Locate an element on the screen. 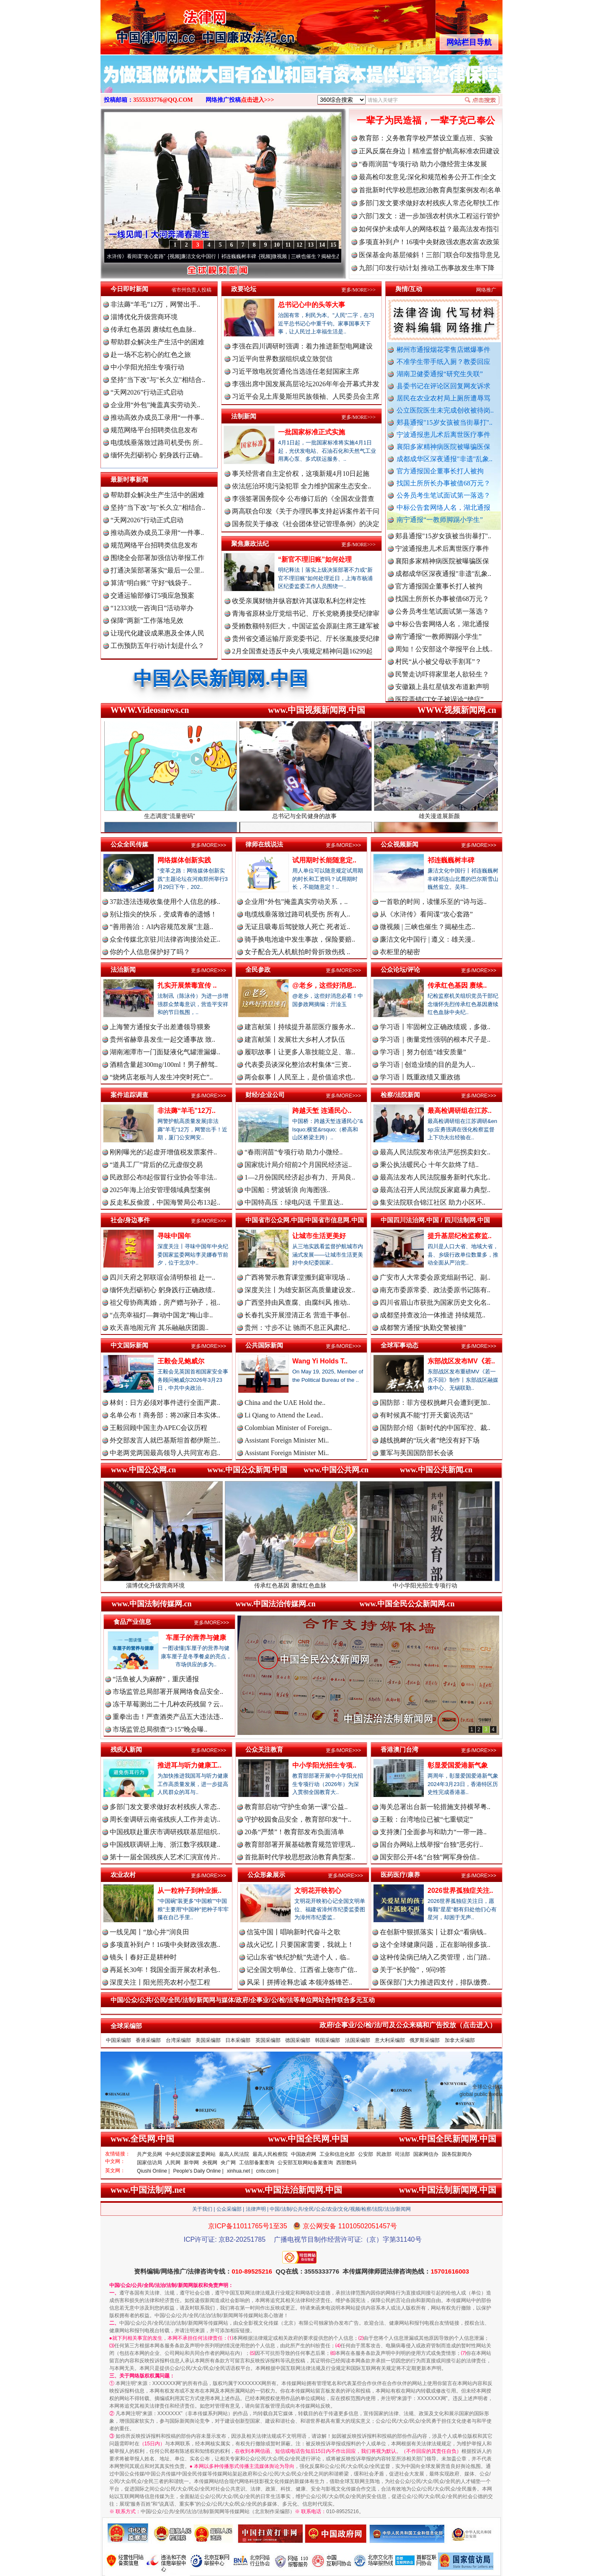  王毅：台湾地位已被“七重锁定” is located at coordinates (426, 1819).